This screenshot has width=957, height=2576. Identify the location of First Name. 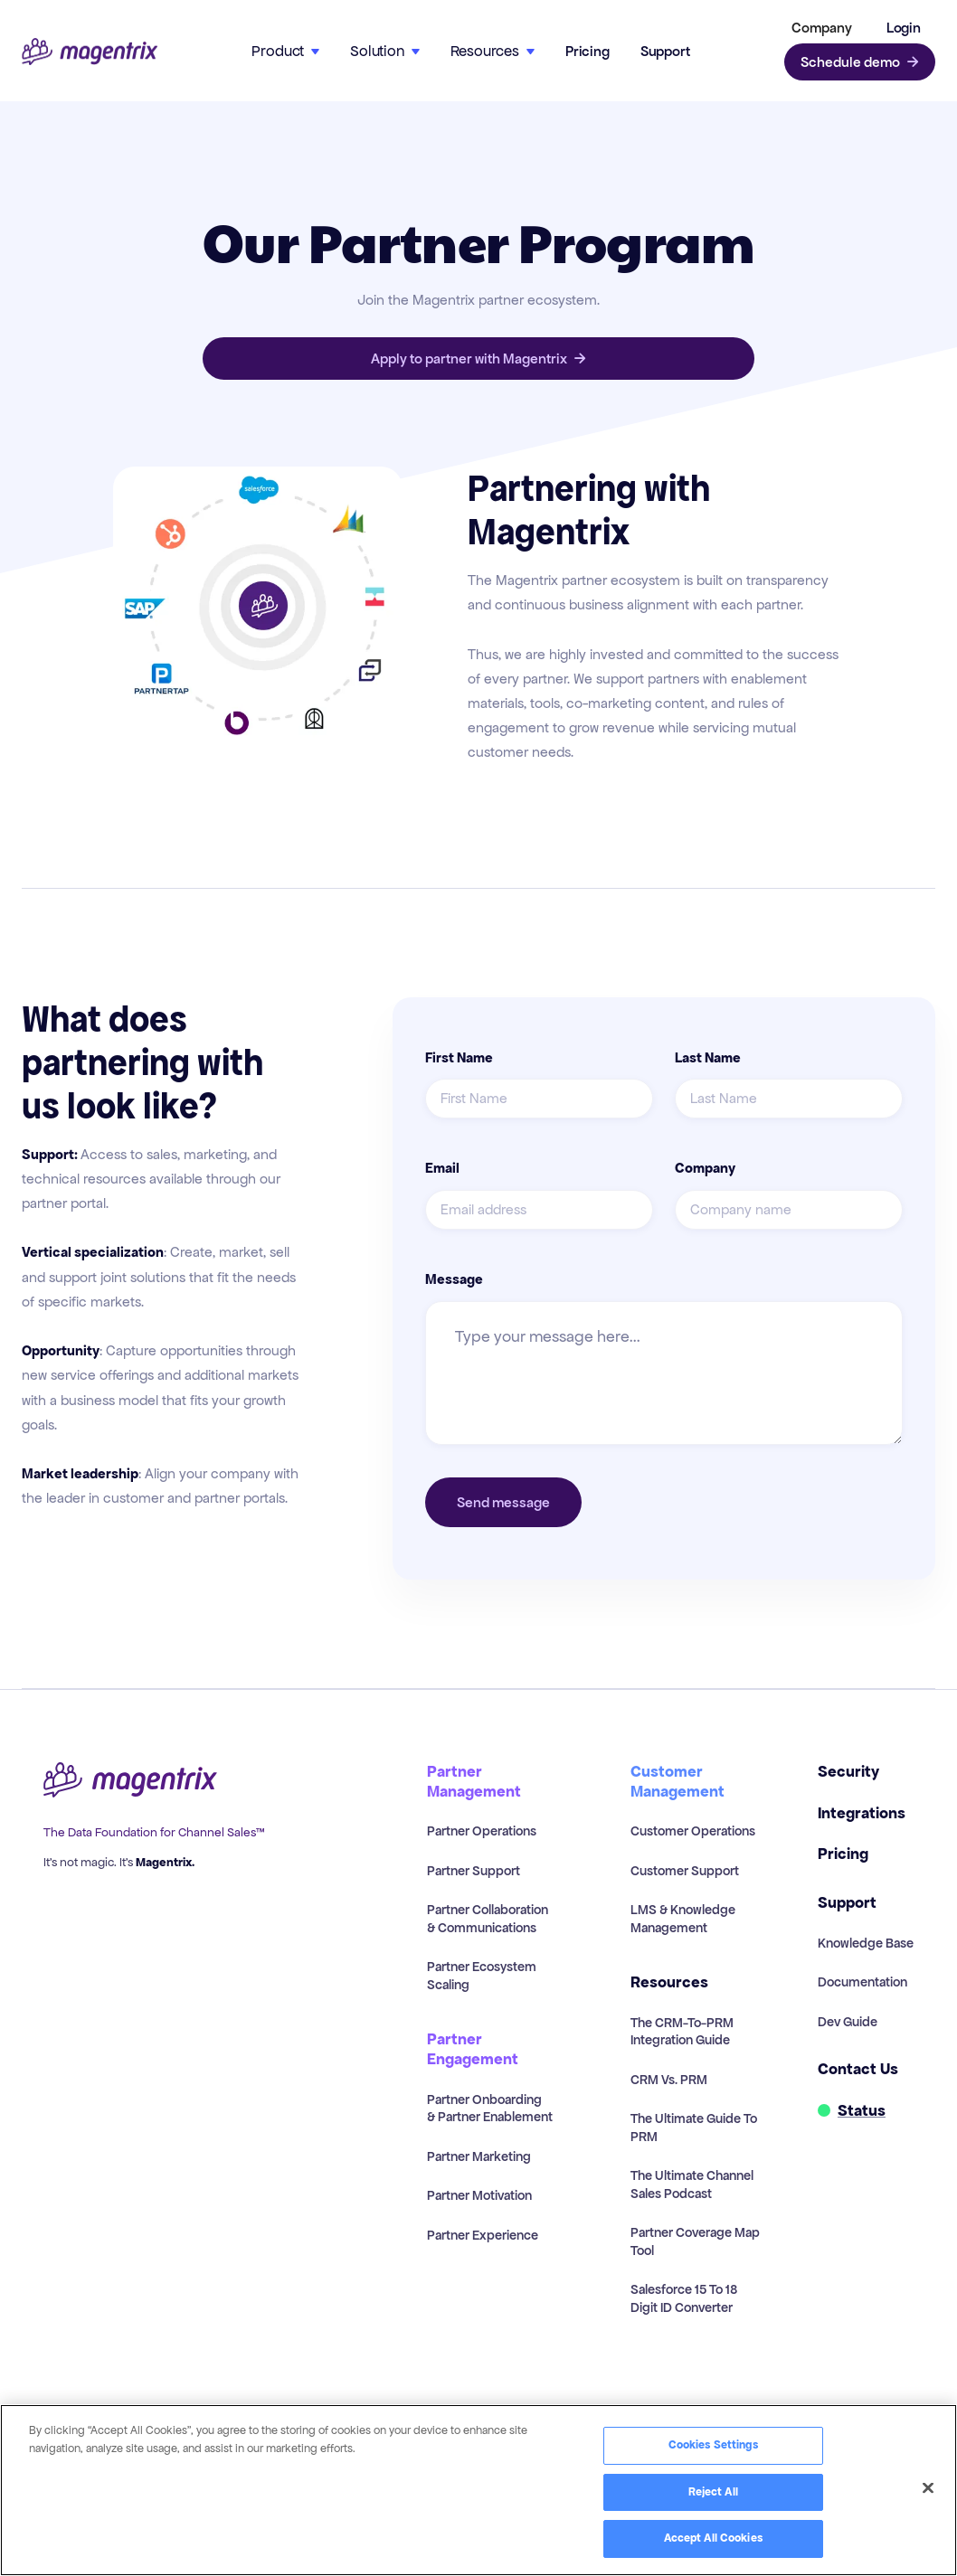
(459, 1058).